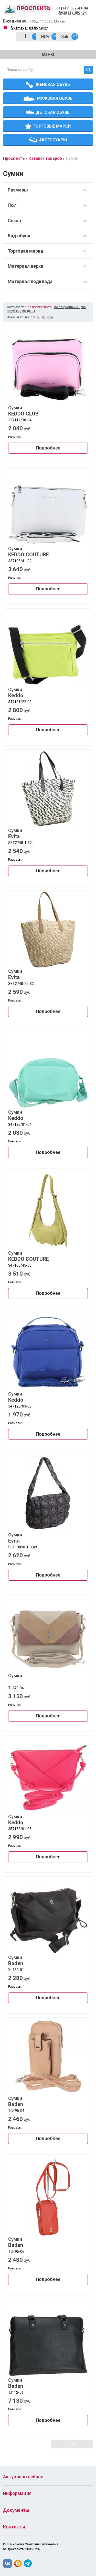 The height and width of the screenshot is (2576, 96). I want to click on 15, so click(33, 317).